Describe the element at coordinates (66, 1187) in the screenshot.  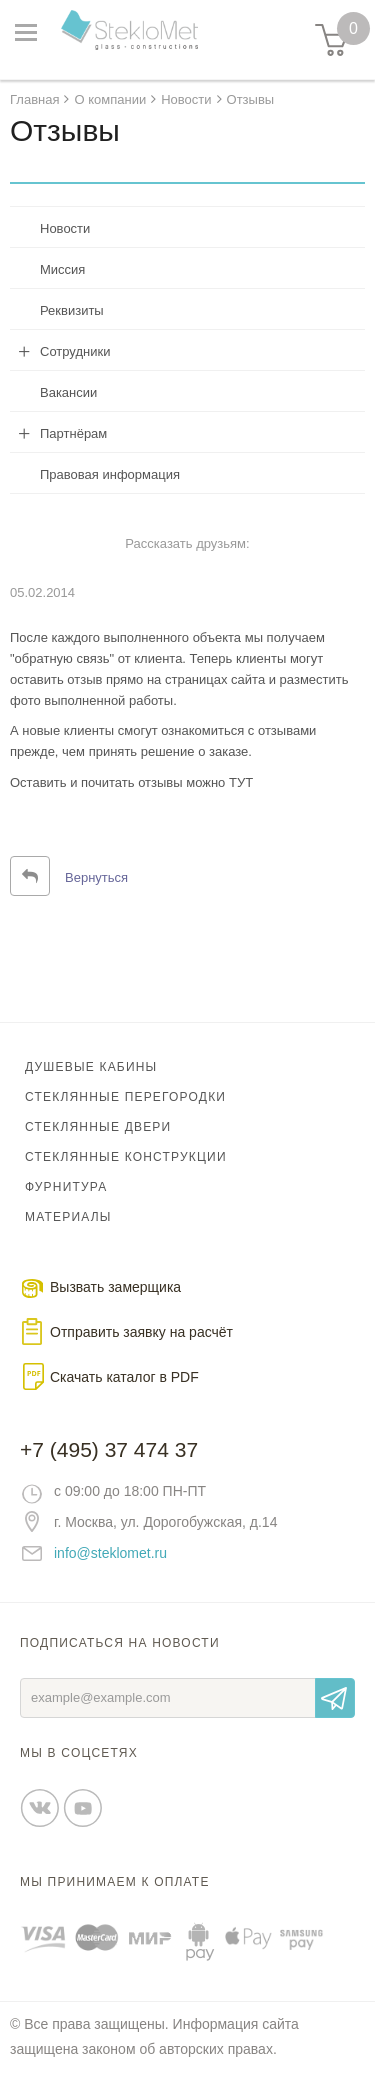
I see `Фурнитура` at that location.